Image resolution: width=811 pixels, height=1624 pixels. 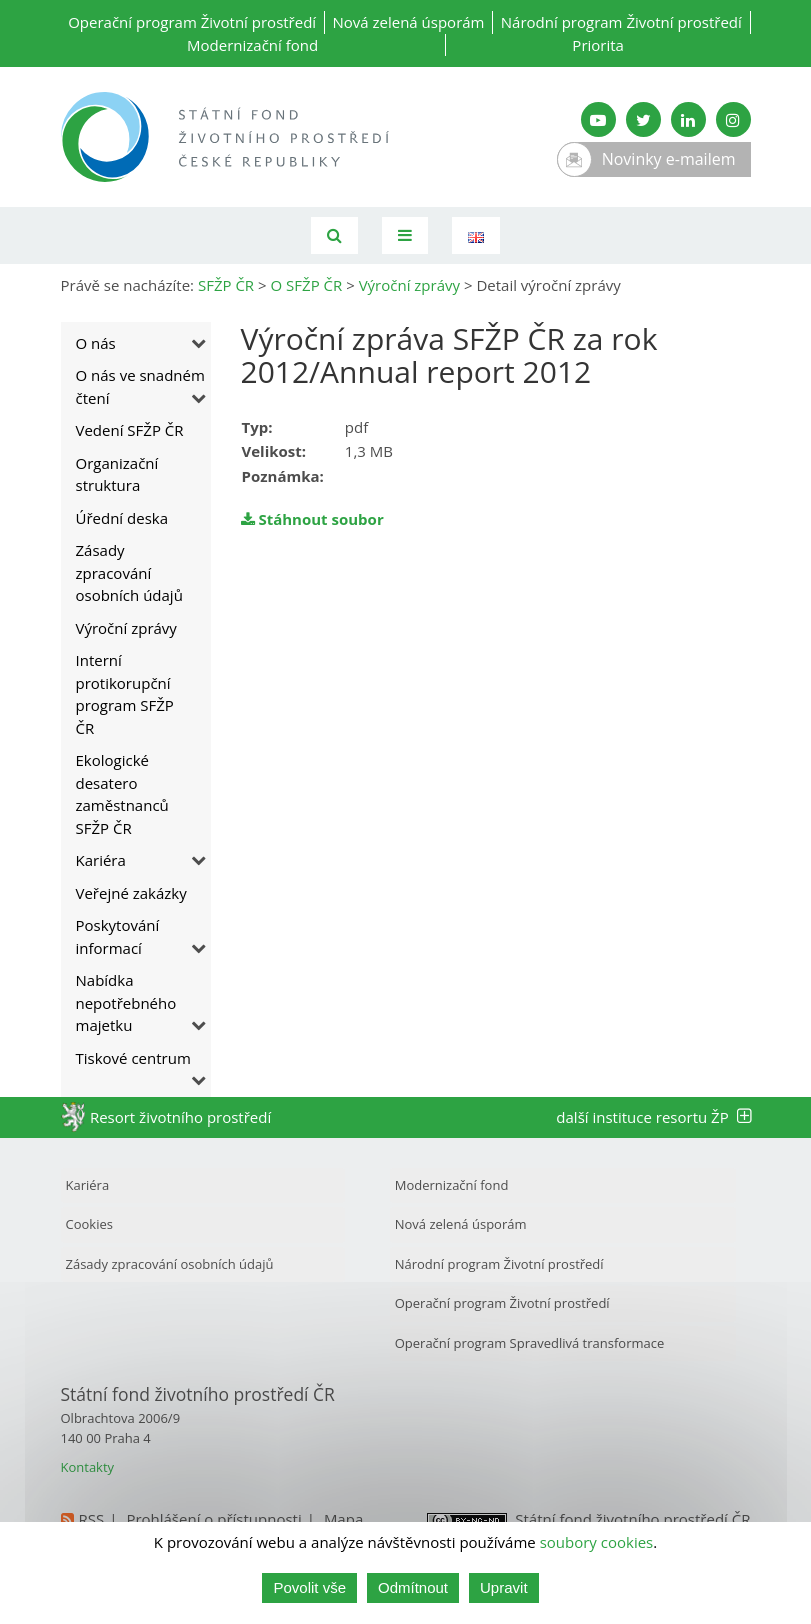 What do you see at coordinates (213, 1519) in the screenshot?
I see `Prohlášení o přístupnosti` at bounding box center [213, 1519].